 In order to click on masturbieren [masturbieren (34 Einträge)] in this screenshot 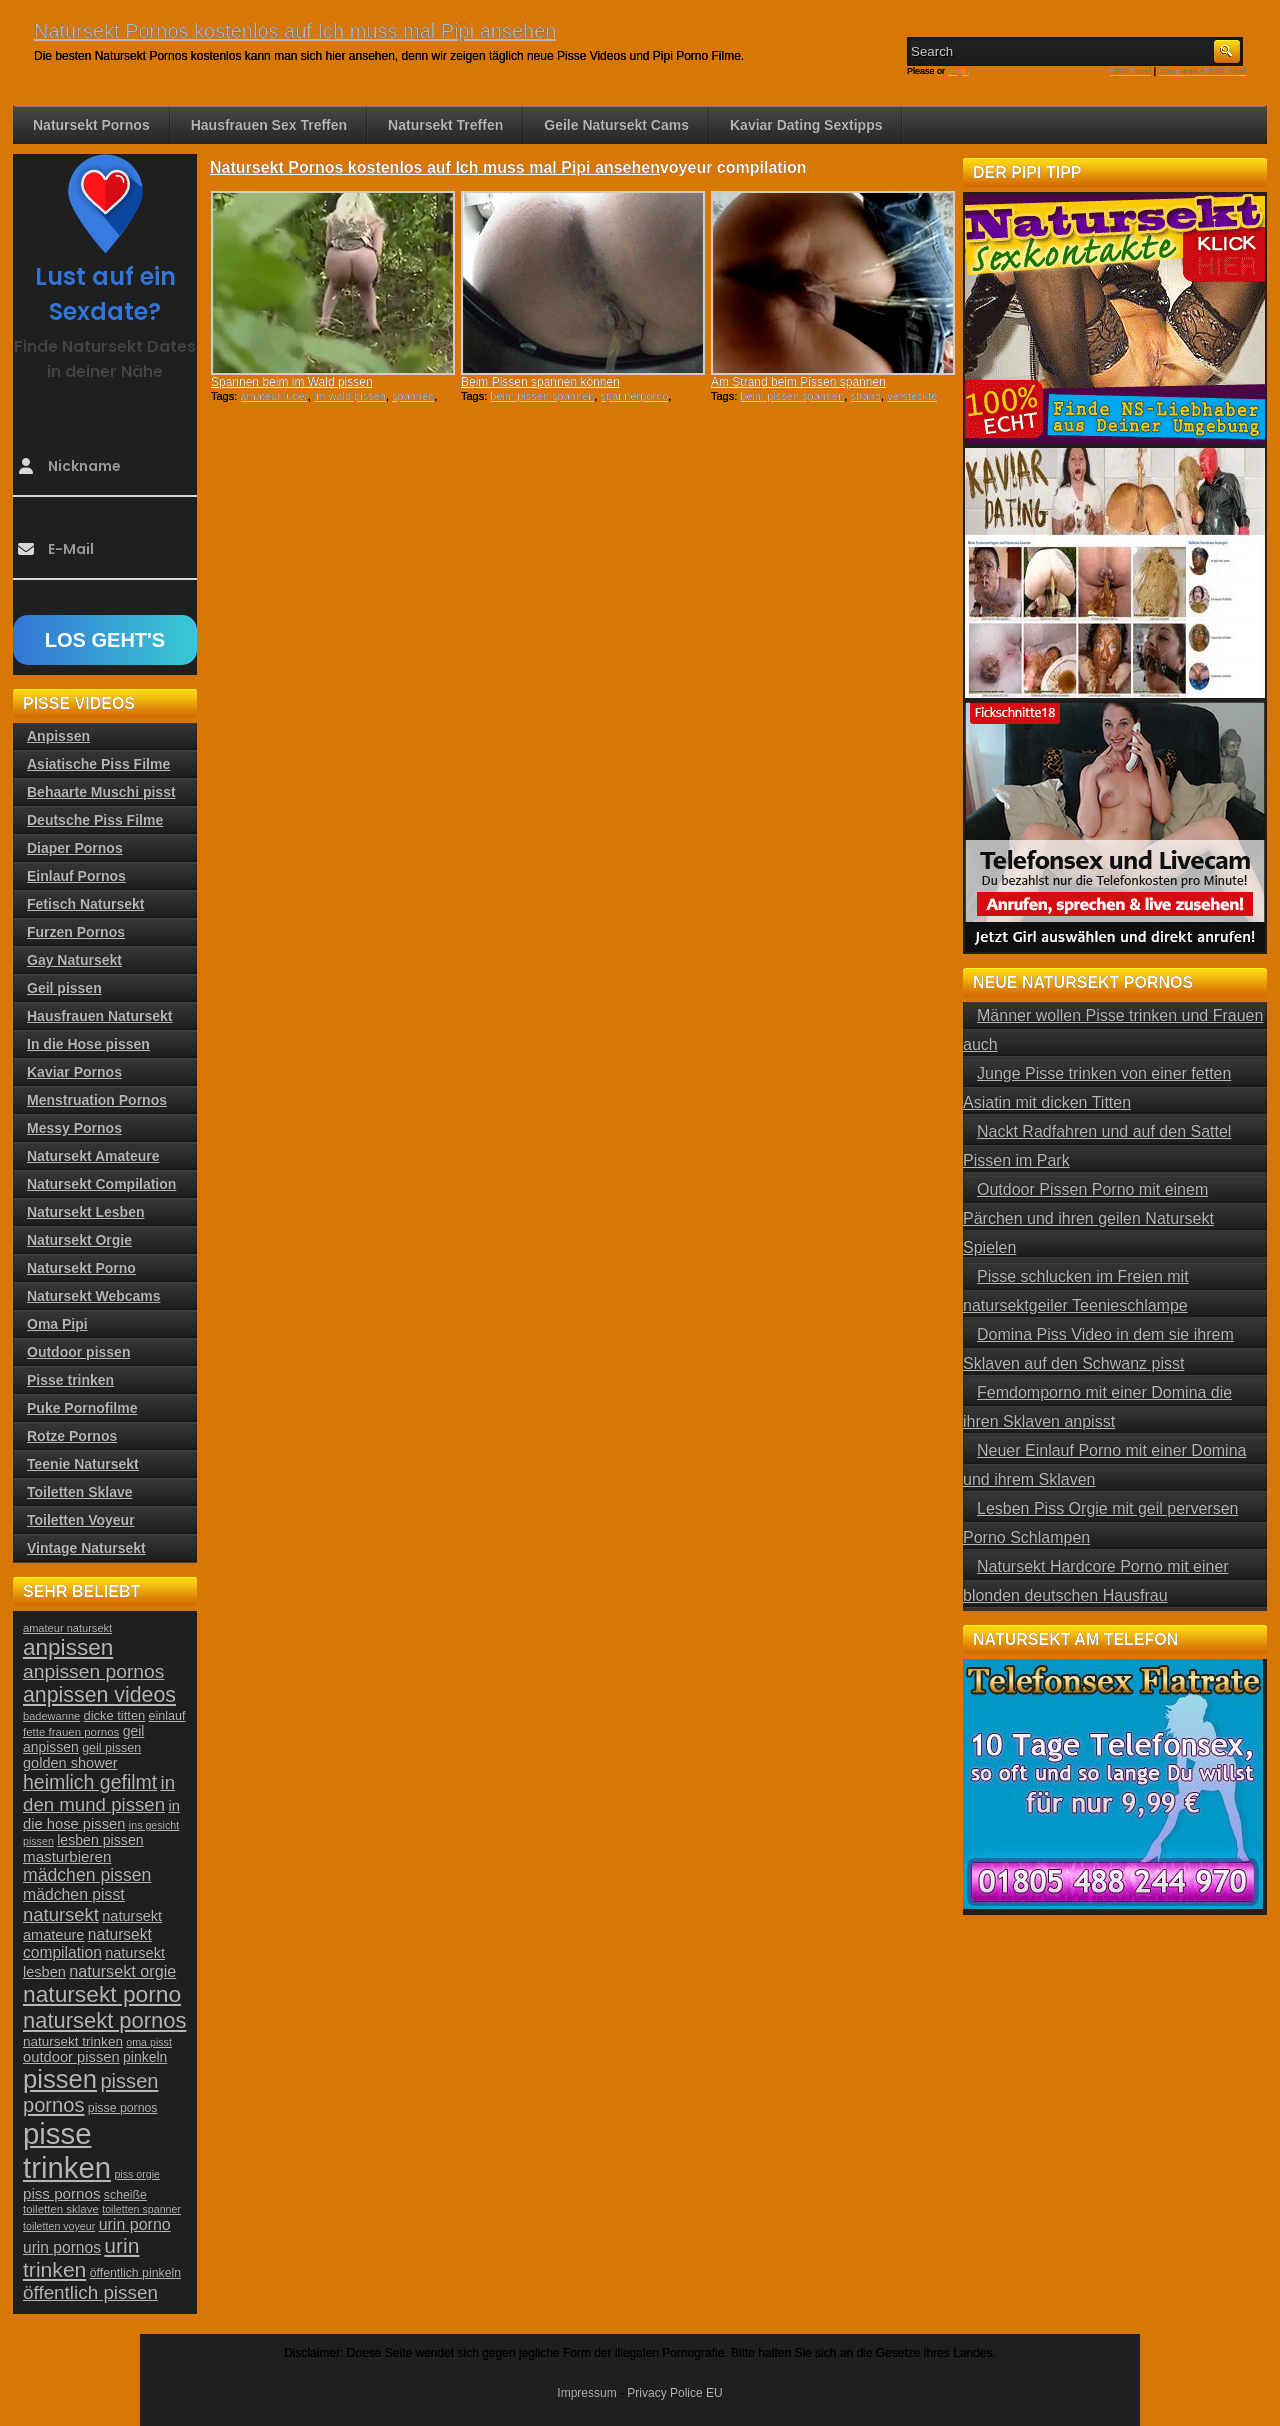, I will do `click(67, 1856)`.